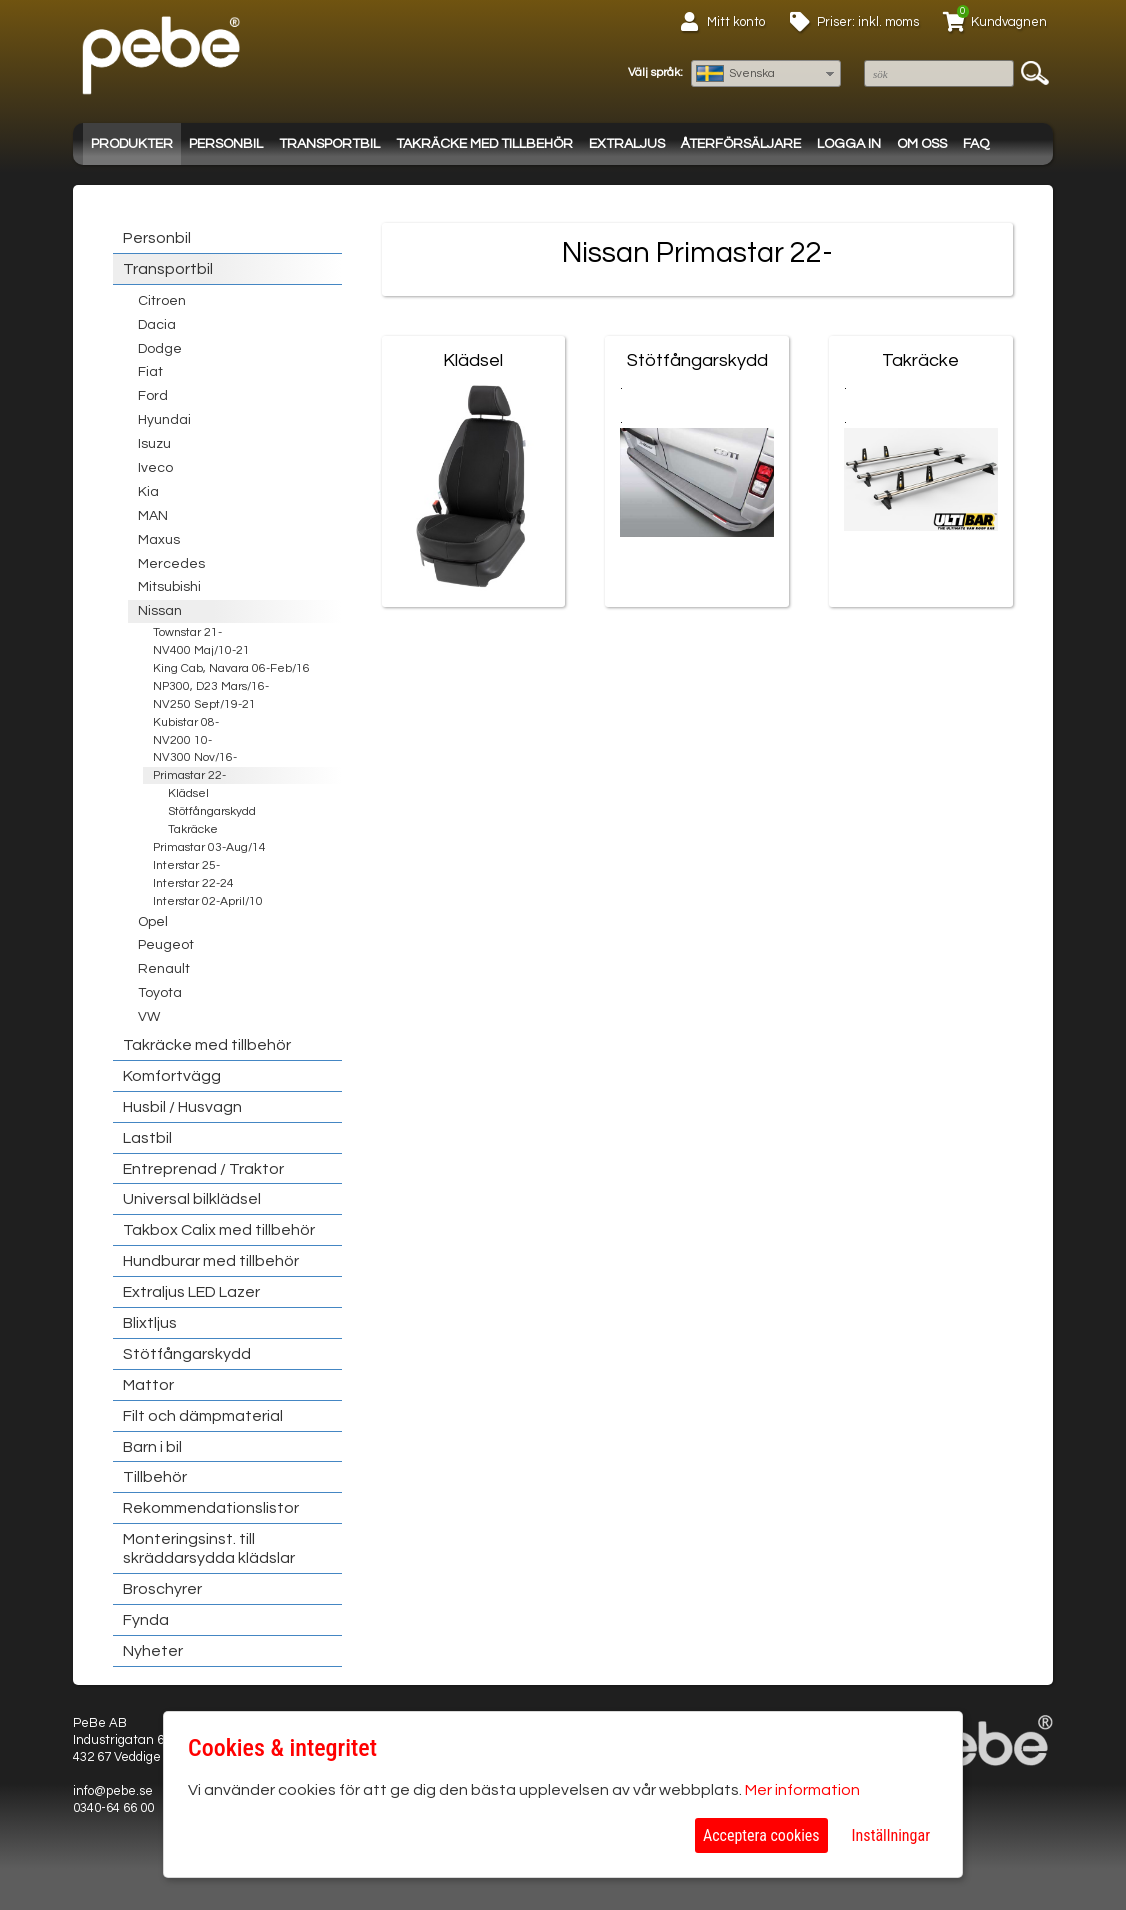 This screenshot has width=1126, height=1910. Describe the element at coordinates (132, 144) in the screenshot. I see `Produkter` at that location.